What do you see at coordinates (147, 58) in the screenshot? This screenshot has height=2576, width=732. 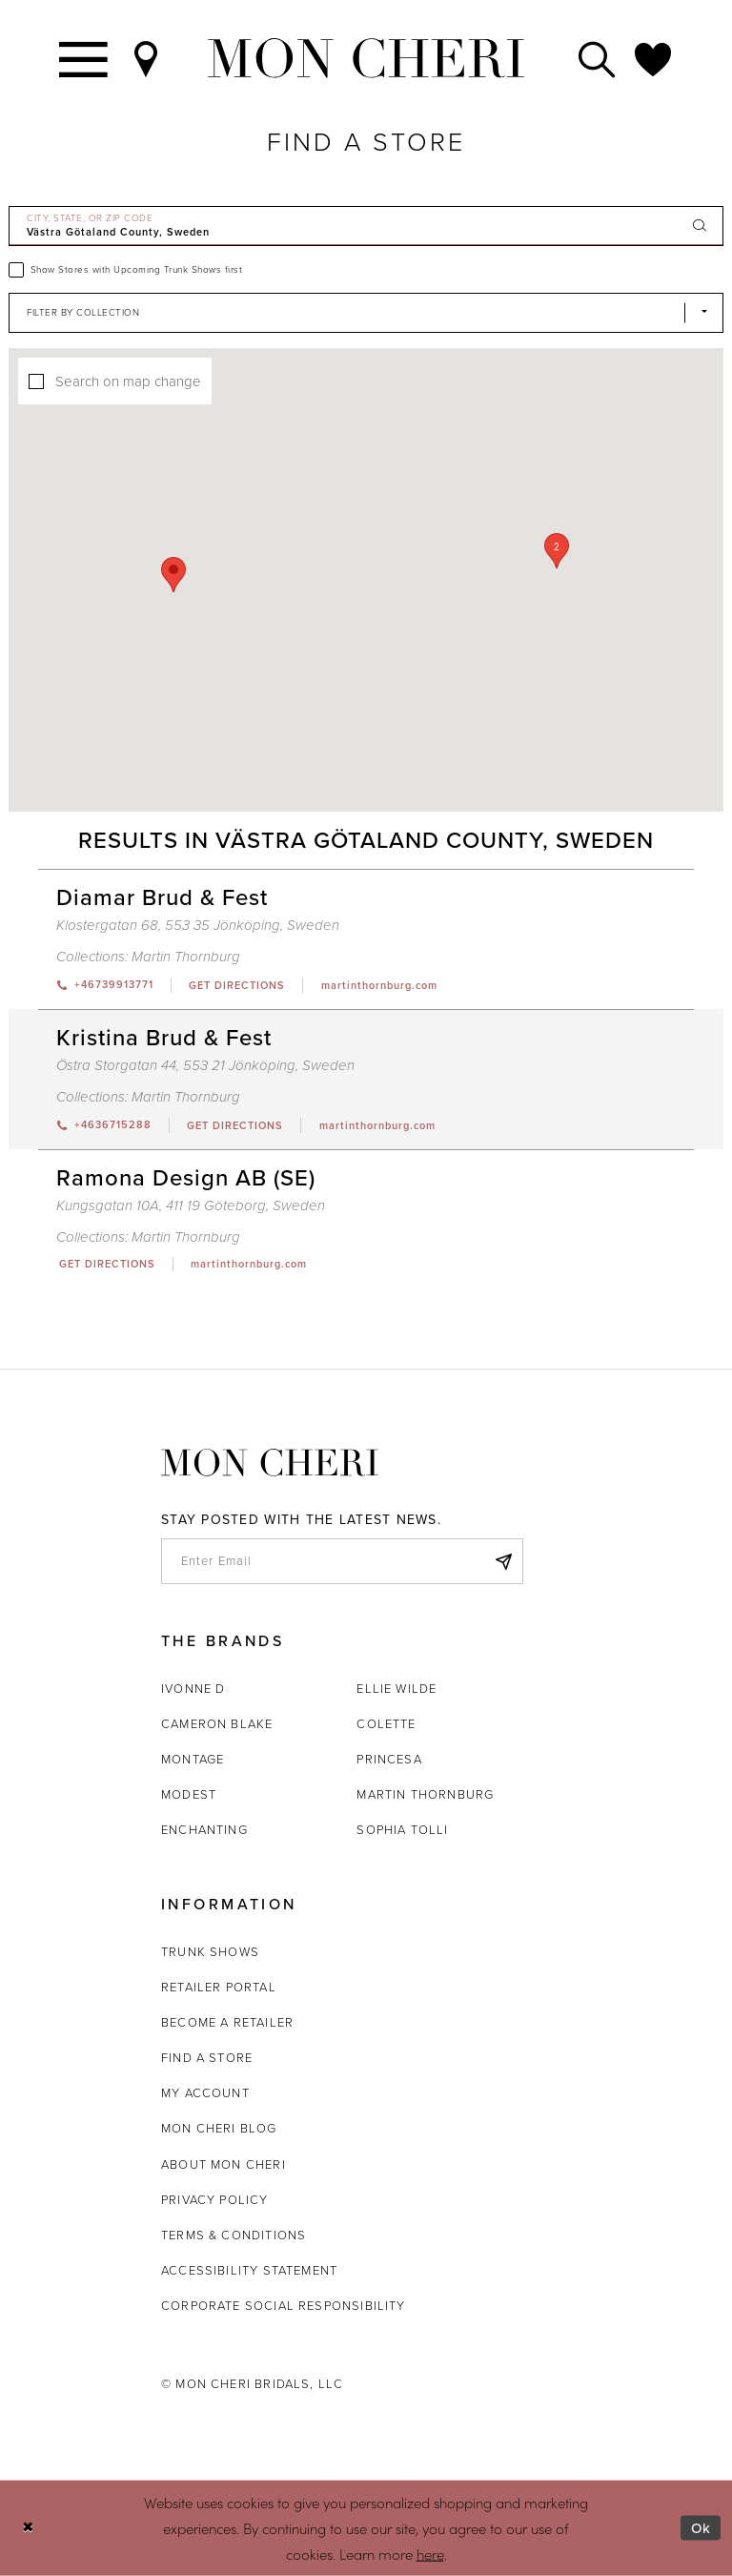 I see `[Find a Store]` at bounding box center [147, 58].